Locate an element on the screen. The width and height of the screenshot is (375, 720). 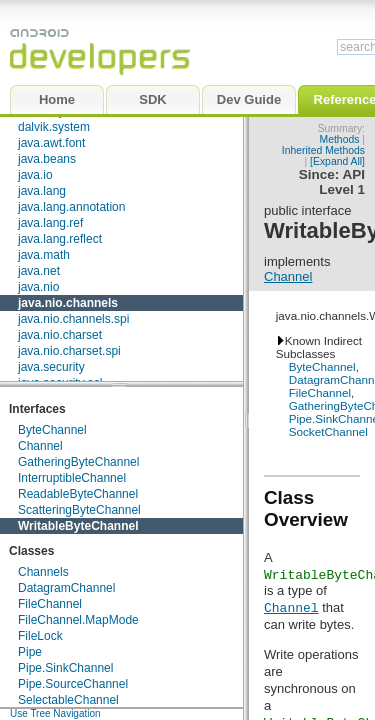
java.io is located at coordinates (35, 175).